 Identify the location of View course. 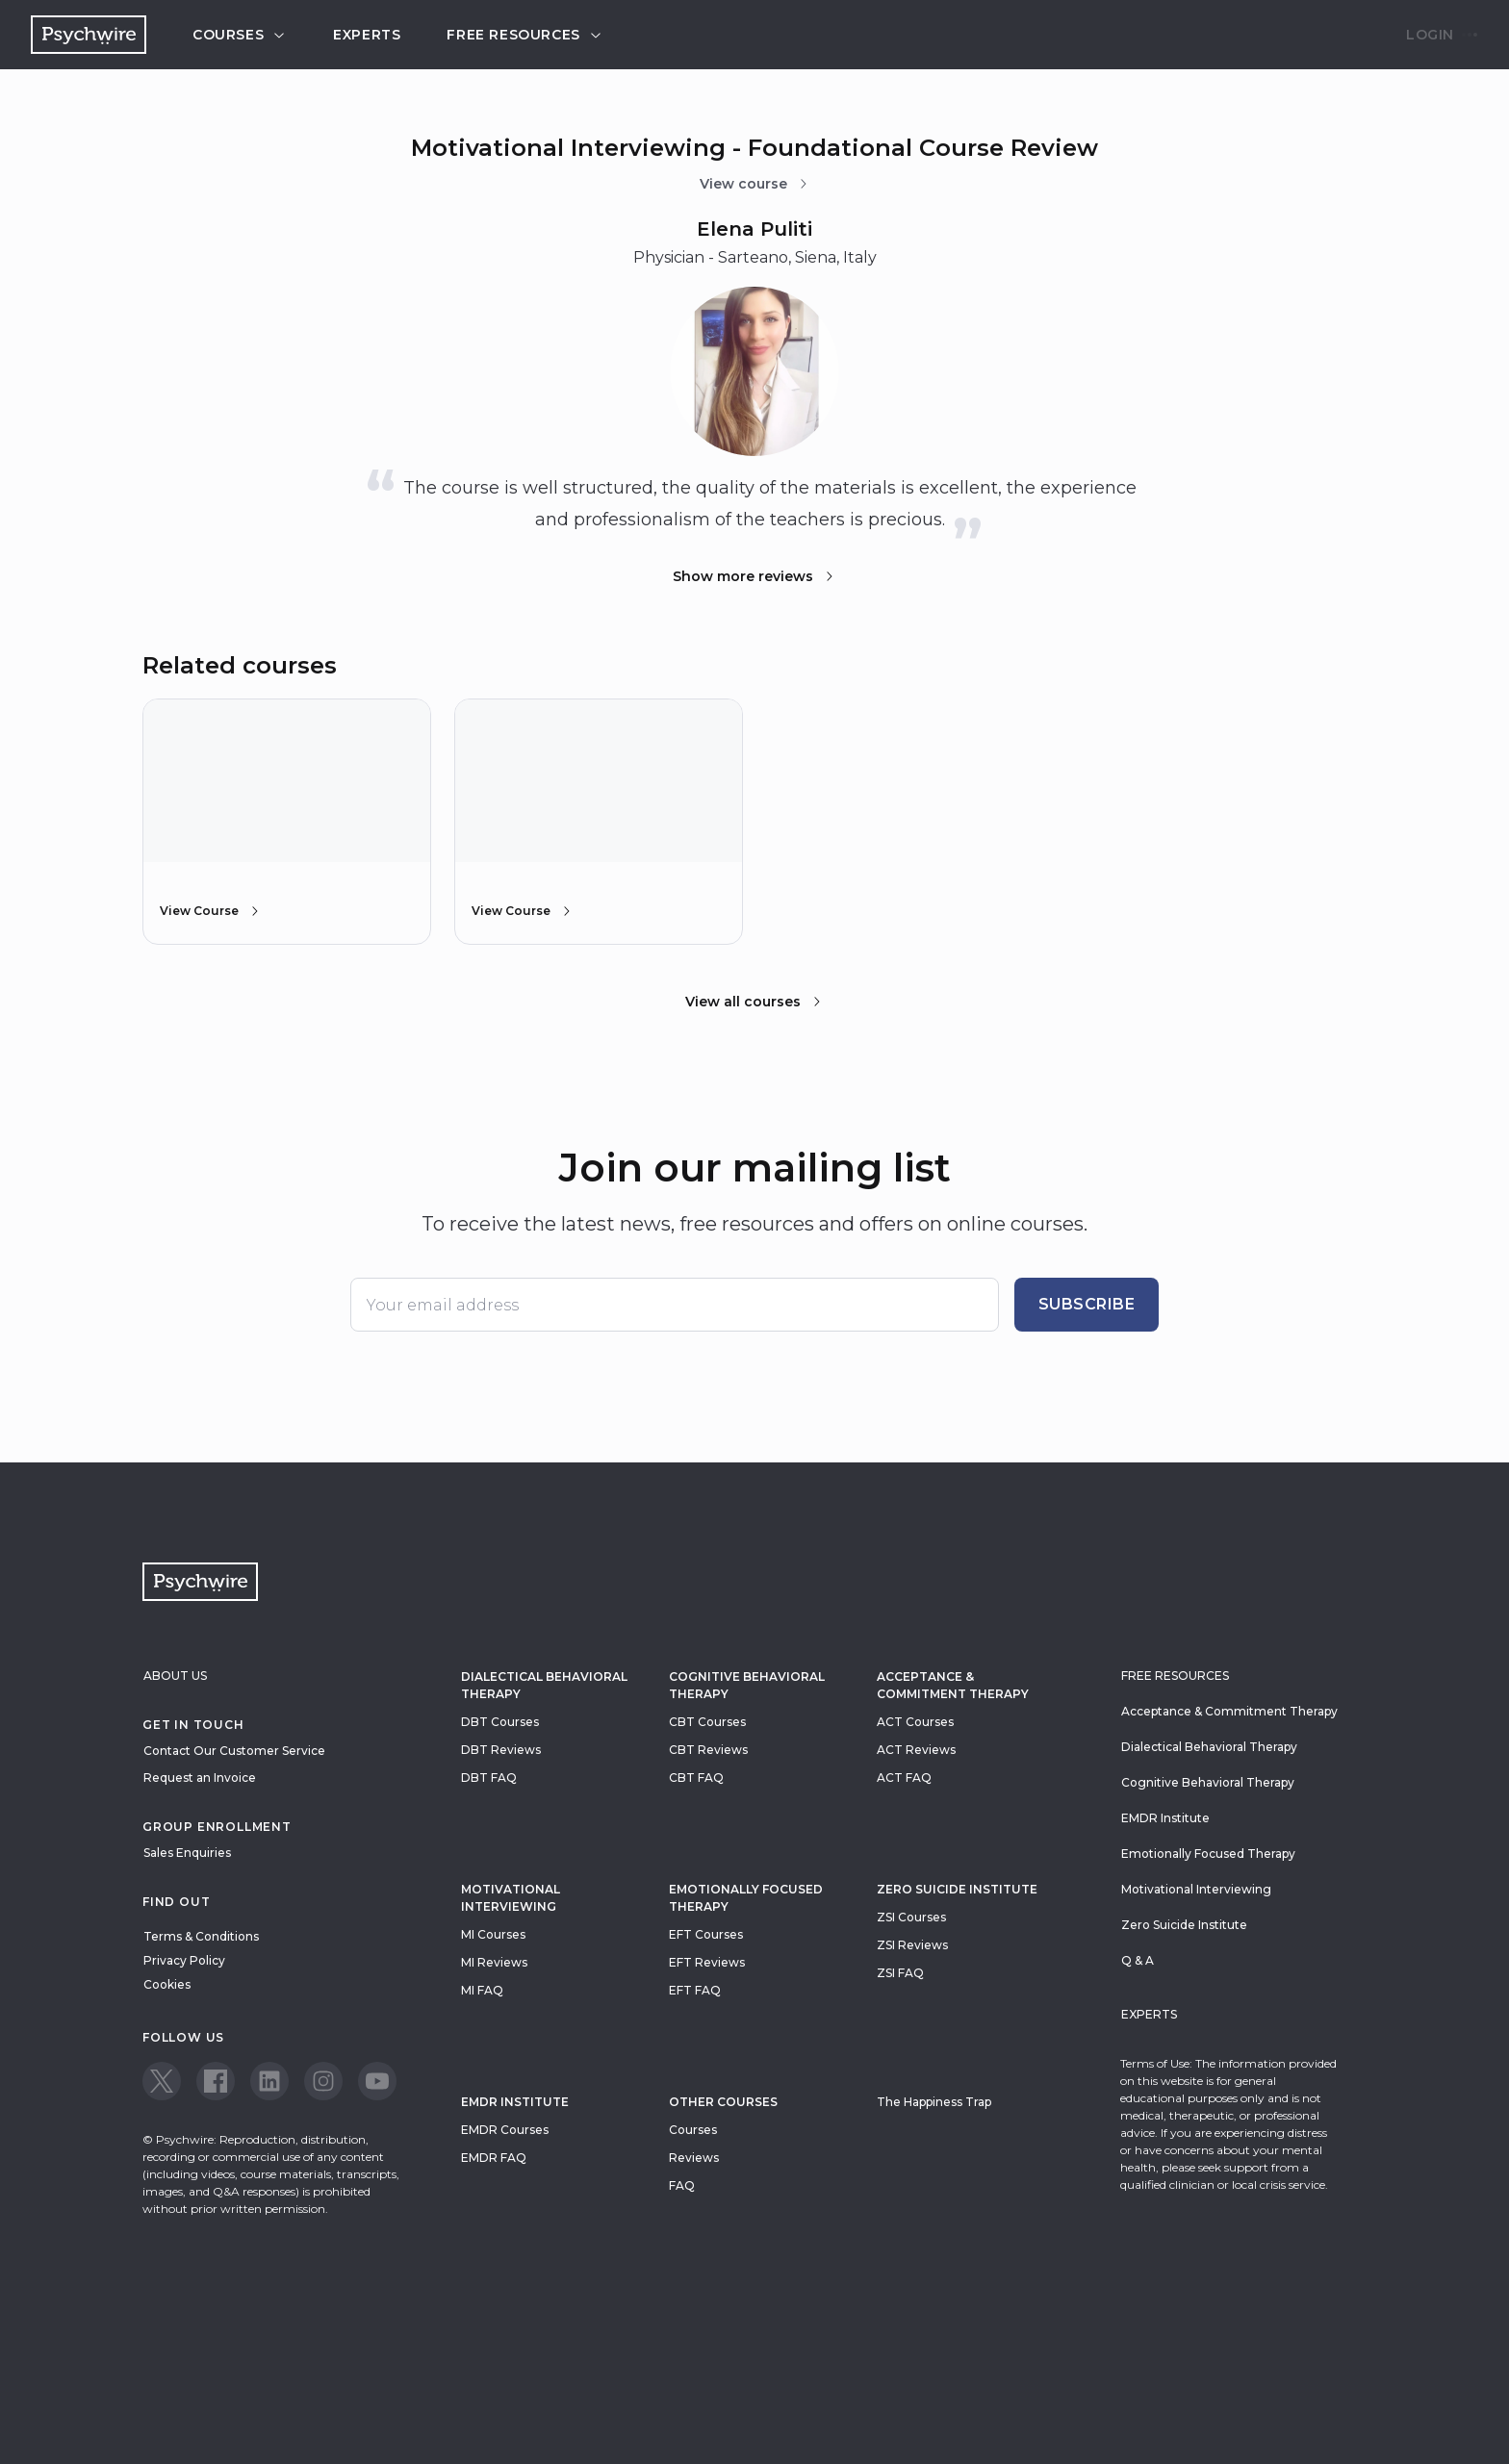
(755, 183).